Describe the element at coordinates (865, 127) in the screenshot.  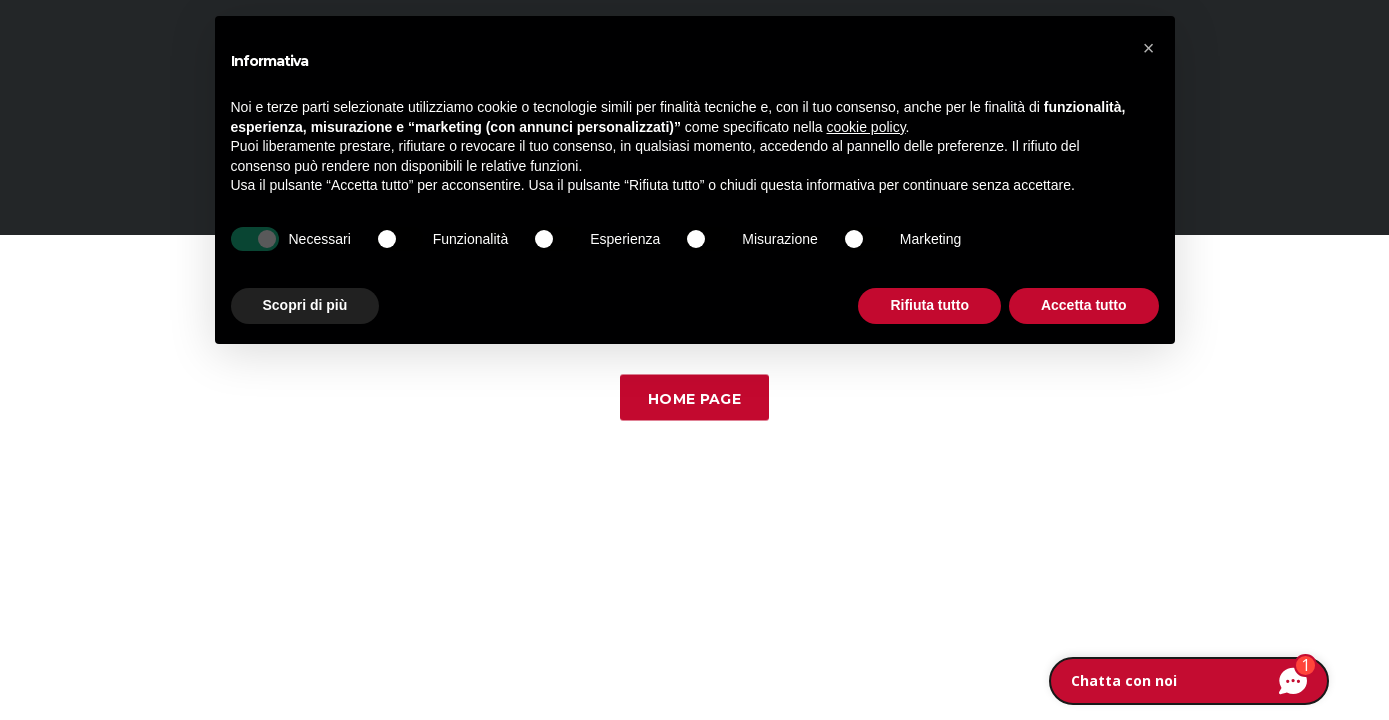
I see `cookie policy [button]` at that location.